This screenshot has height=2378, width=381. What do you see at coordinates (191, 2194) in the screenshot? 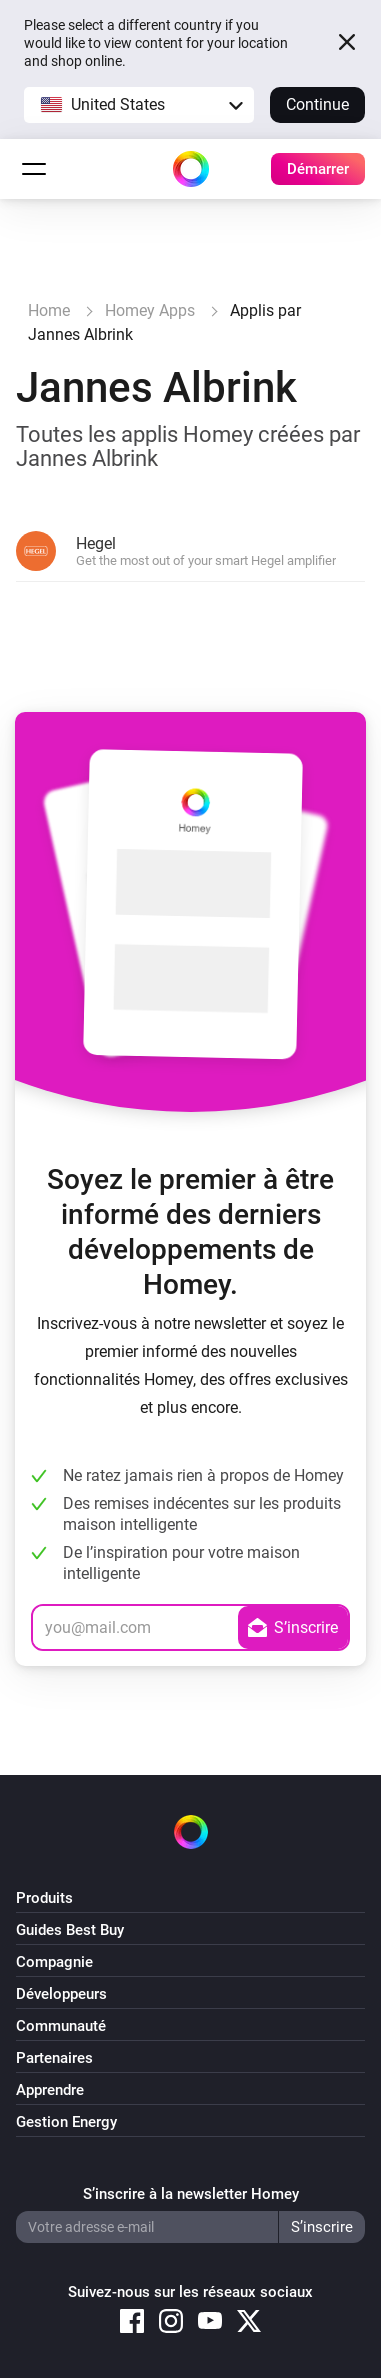
I see `S’inscrire à la newsletter Homey` at bounding box center [191, 2194].